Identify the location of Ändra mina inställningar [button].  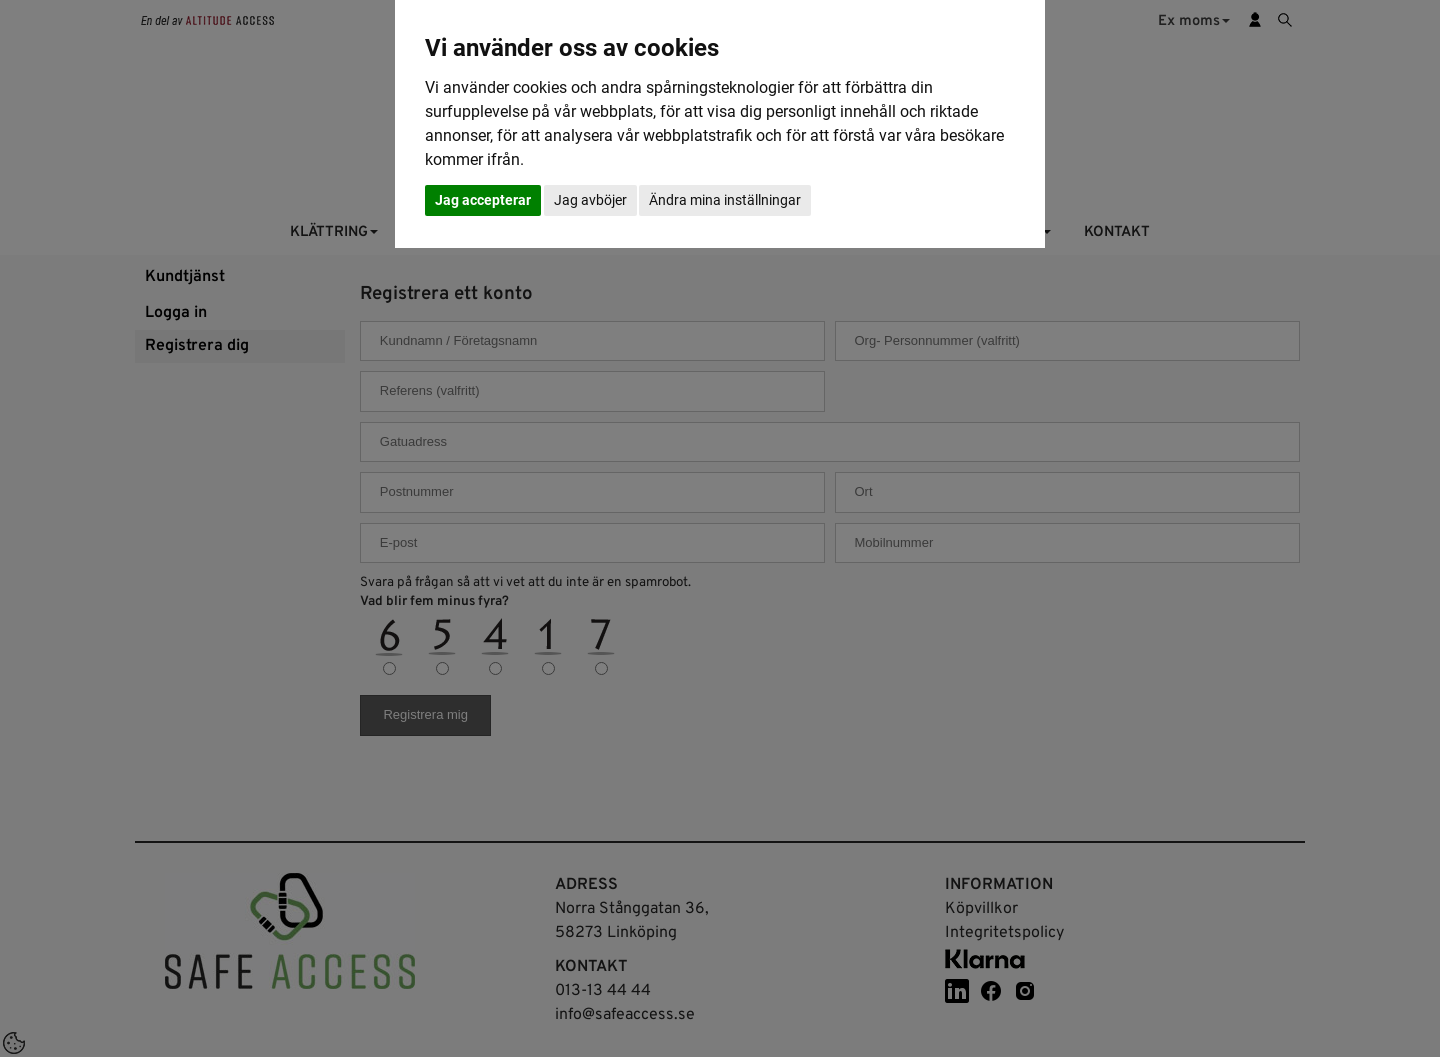
(725, 200).